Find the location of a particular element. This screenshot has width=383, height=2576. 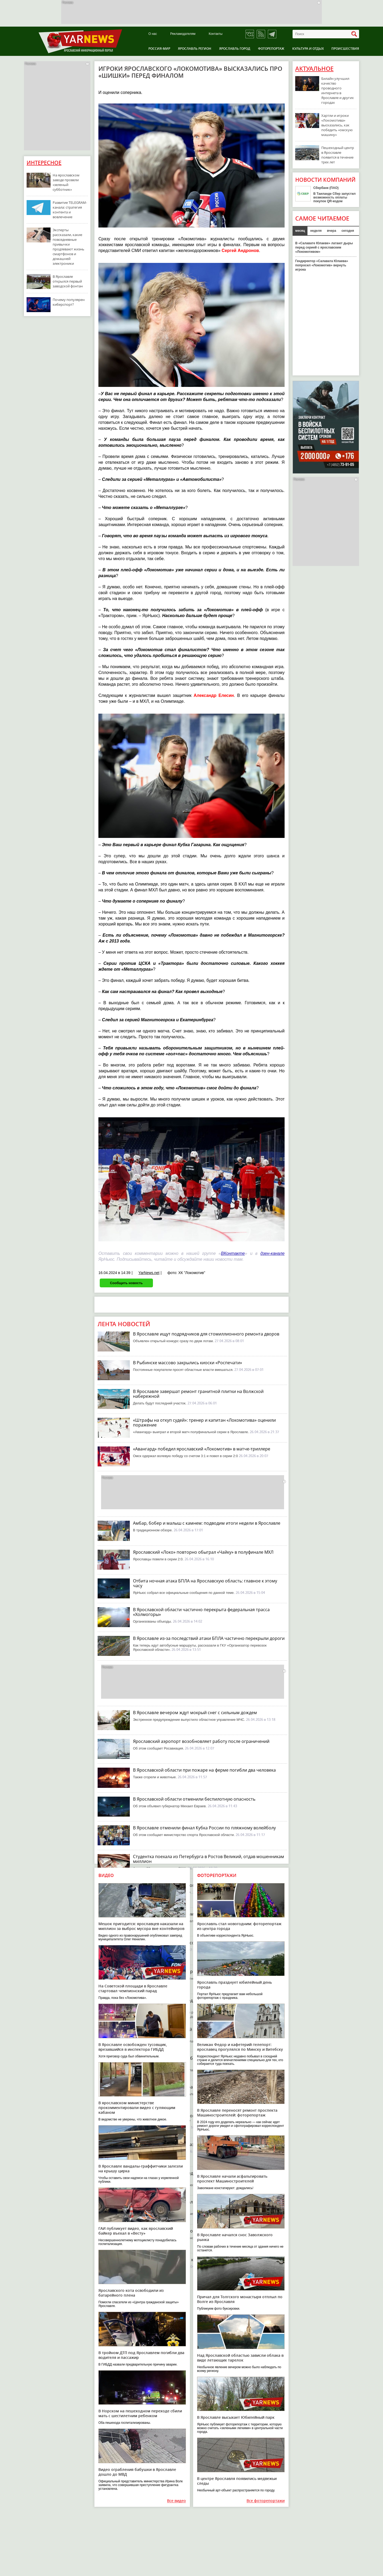

В Ярославле вечером ждут мокрый снег с сильным дождем is located at coordinates (195, 1712).